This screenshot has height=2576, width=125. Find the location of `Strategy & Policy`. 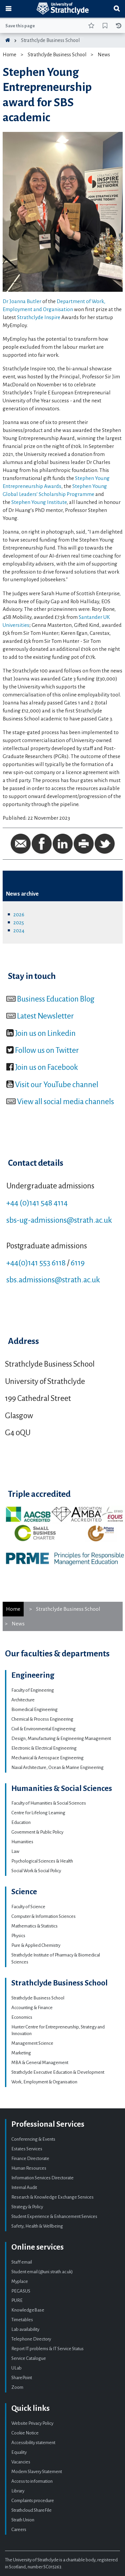

Strategy & Policy is located at coordinates (27, 2206).